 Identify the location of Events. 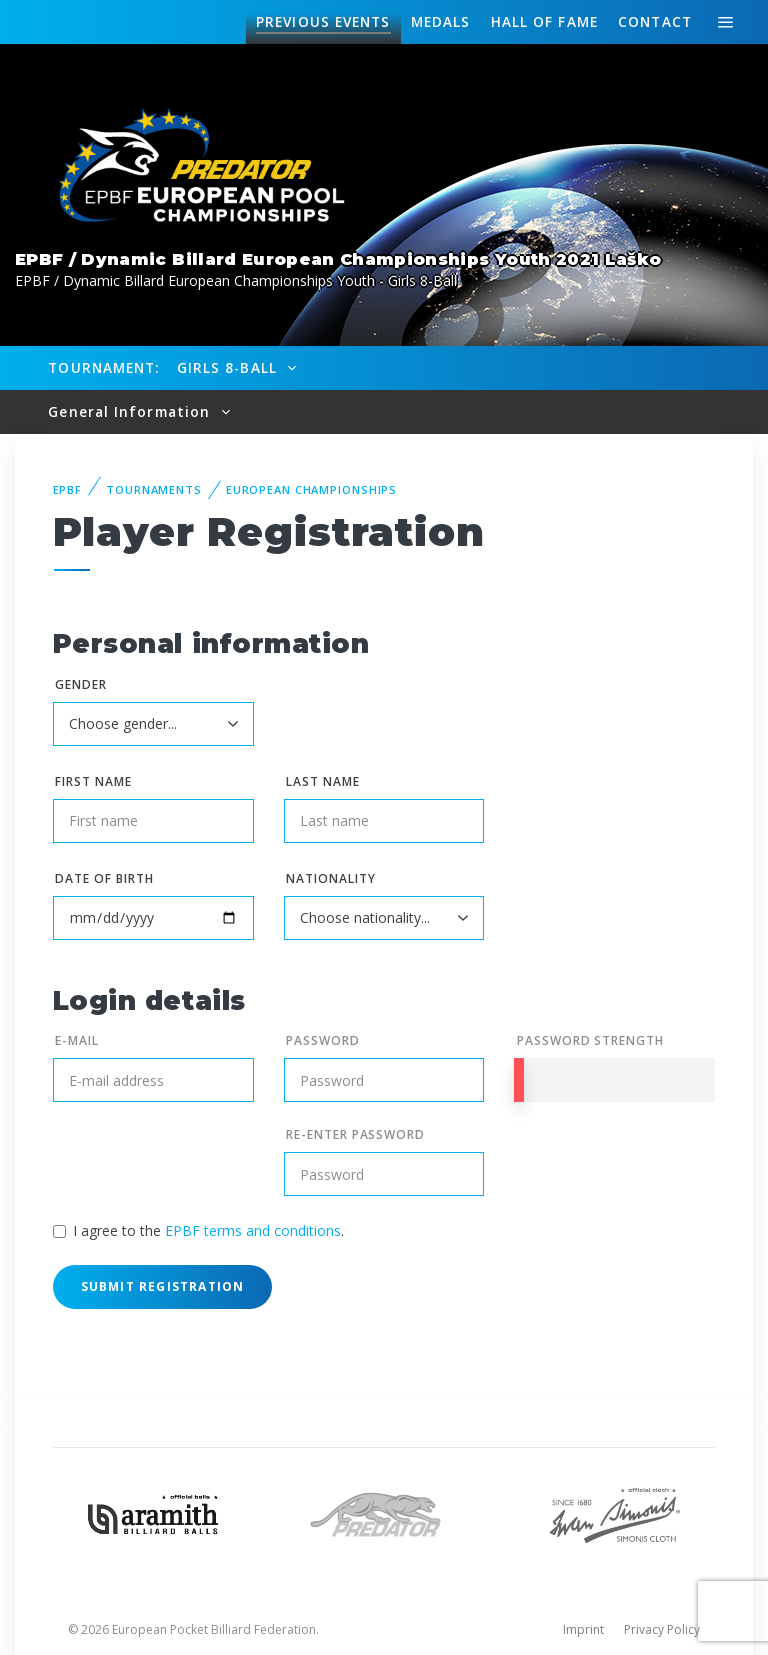
(323, 22).